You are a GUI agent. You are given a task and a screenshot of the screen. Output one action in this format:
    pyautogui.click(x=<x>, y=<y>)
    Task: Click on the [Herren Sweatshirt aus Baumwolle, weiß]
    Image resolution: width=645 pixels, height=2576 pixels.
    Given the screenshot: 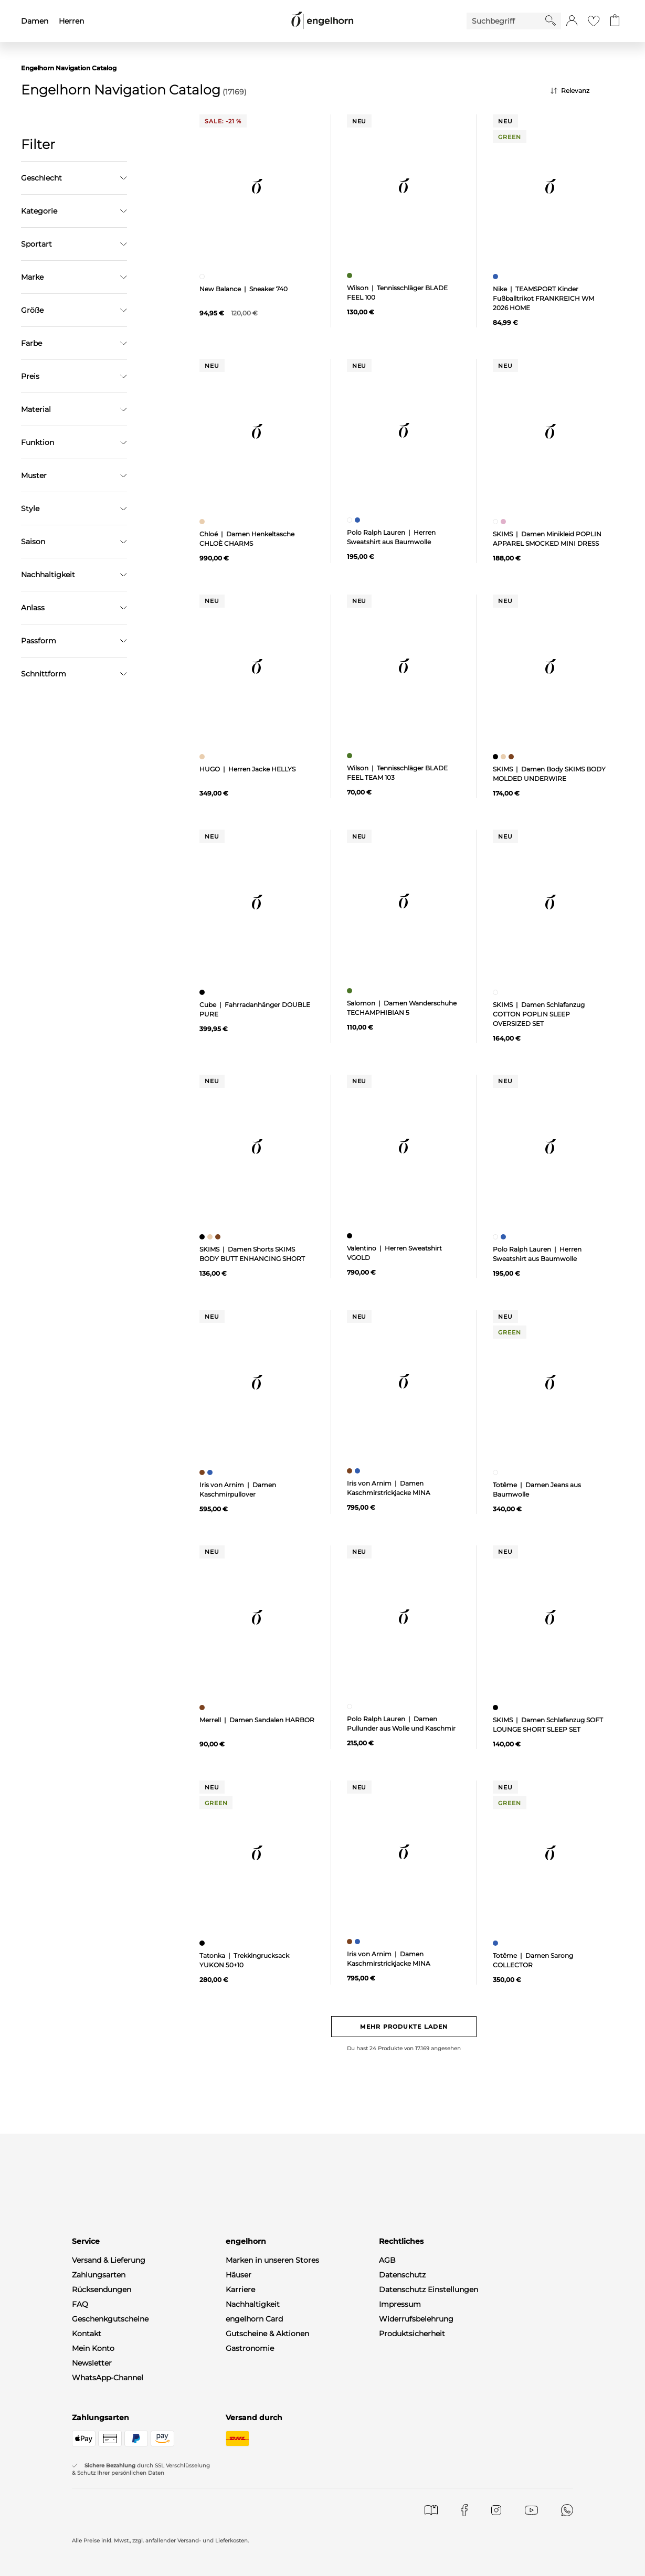 What is the action you would take?
    pyautogui.click(x=351, y=520)
    